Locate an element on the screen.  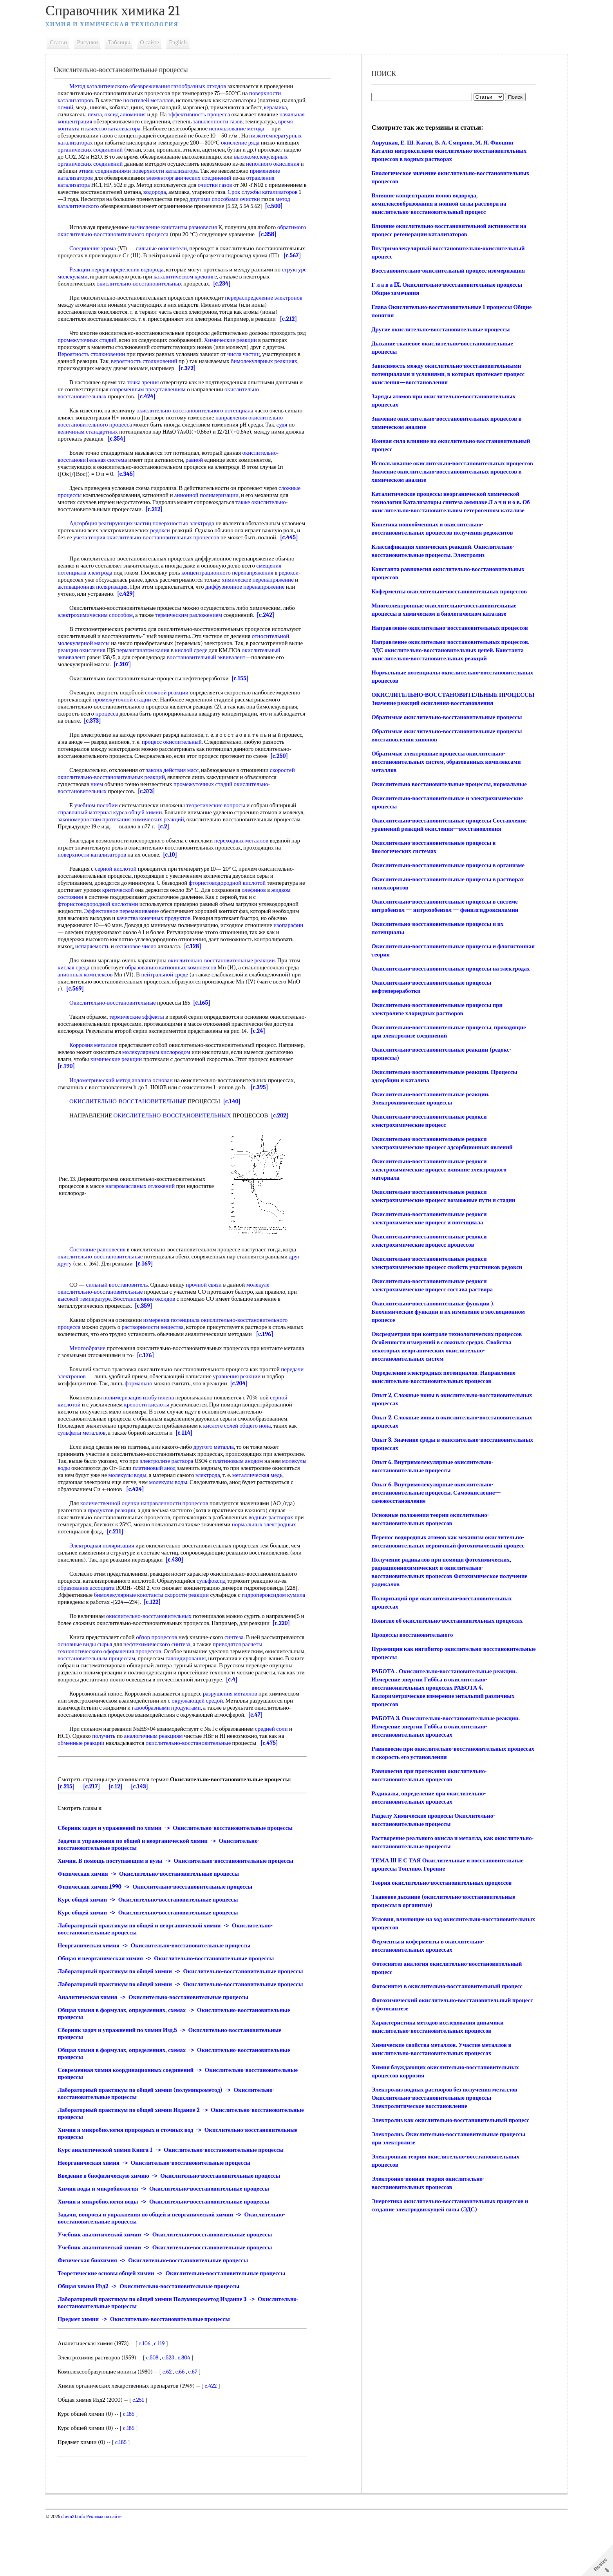
основные виды сырья is located at coordinates (135, 1679).